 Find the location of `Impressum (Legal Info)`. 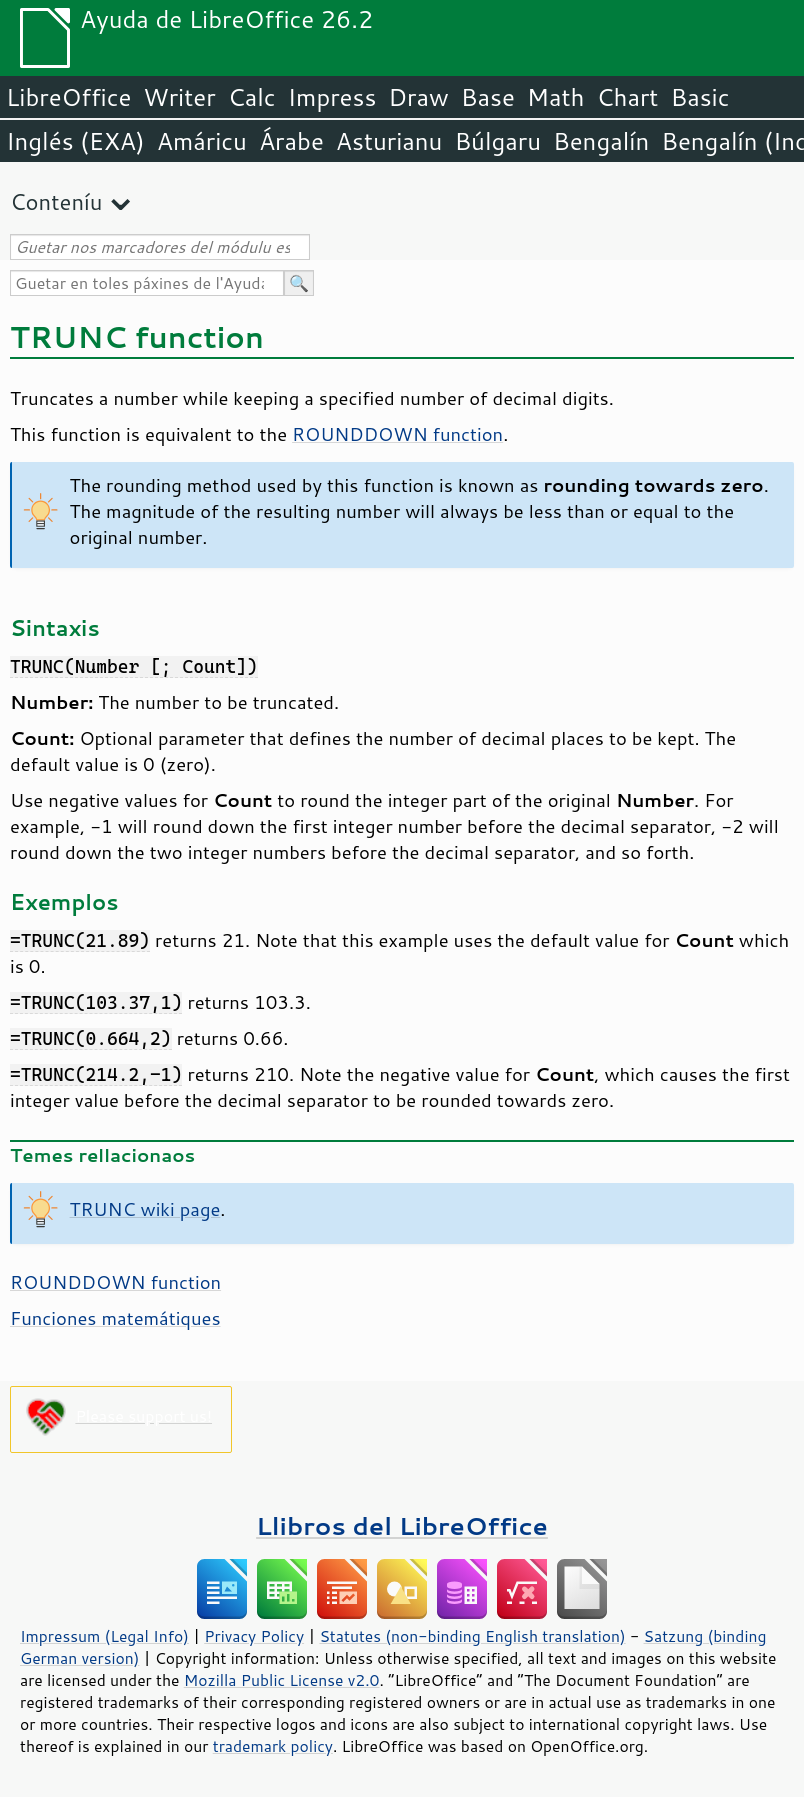

Impressum (Legal Info) is located at coordinates (104, 1636).